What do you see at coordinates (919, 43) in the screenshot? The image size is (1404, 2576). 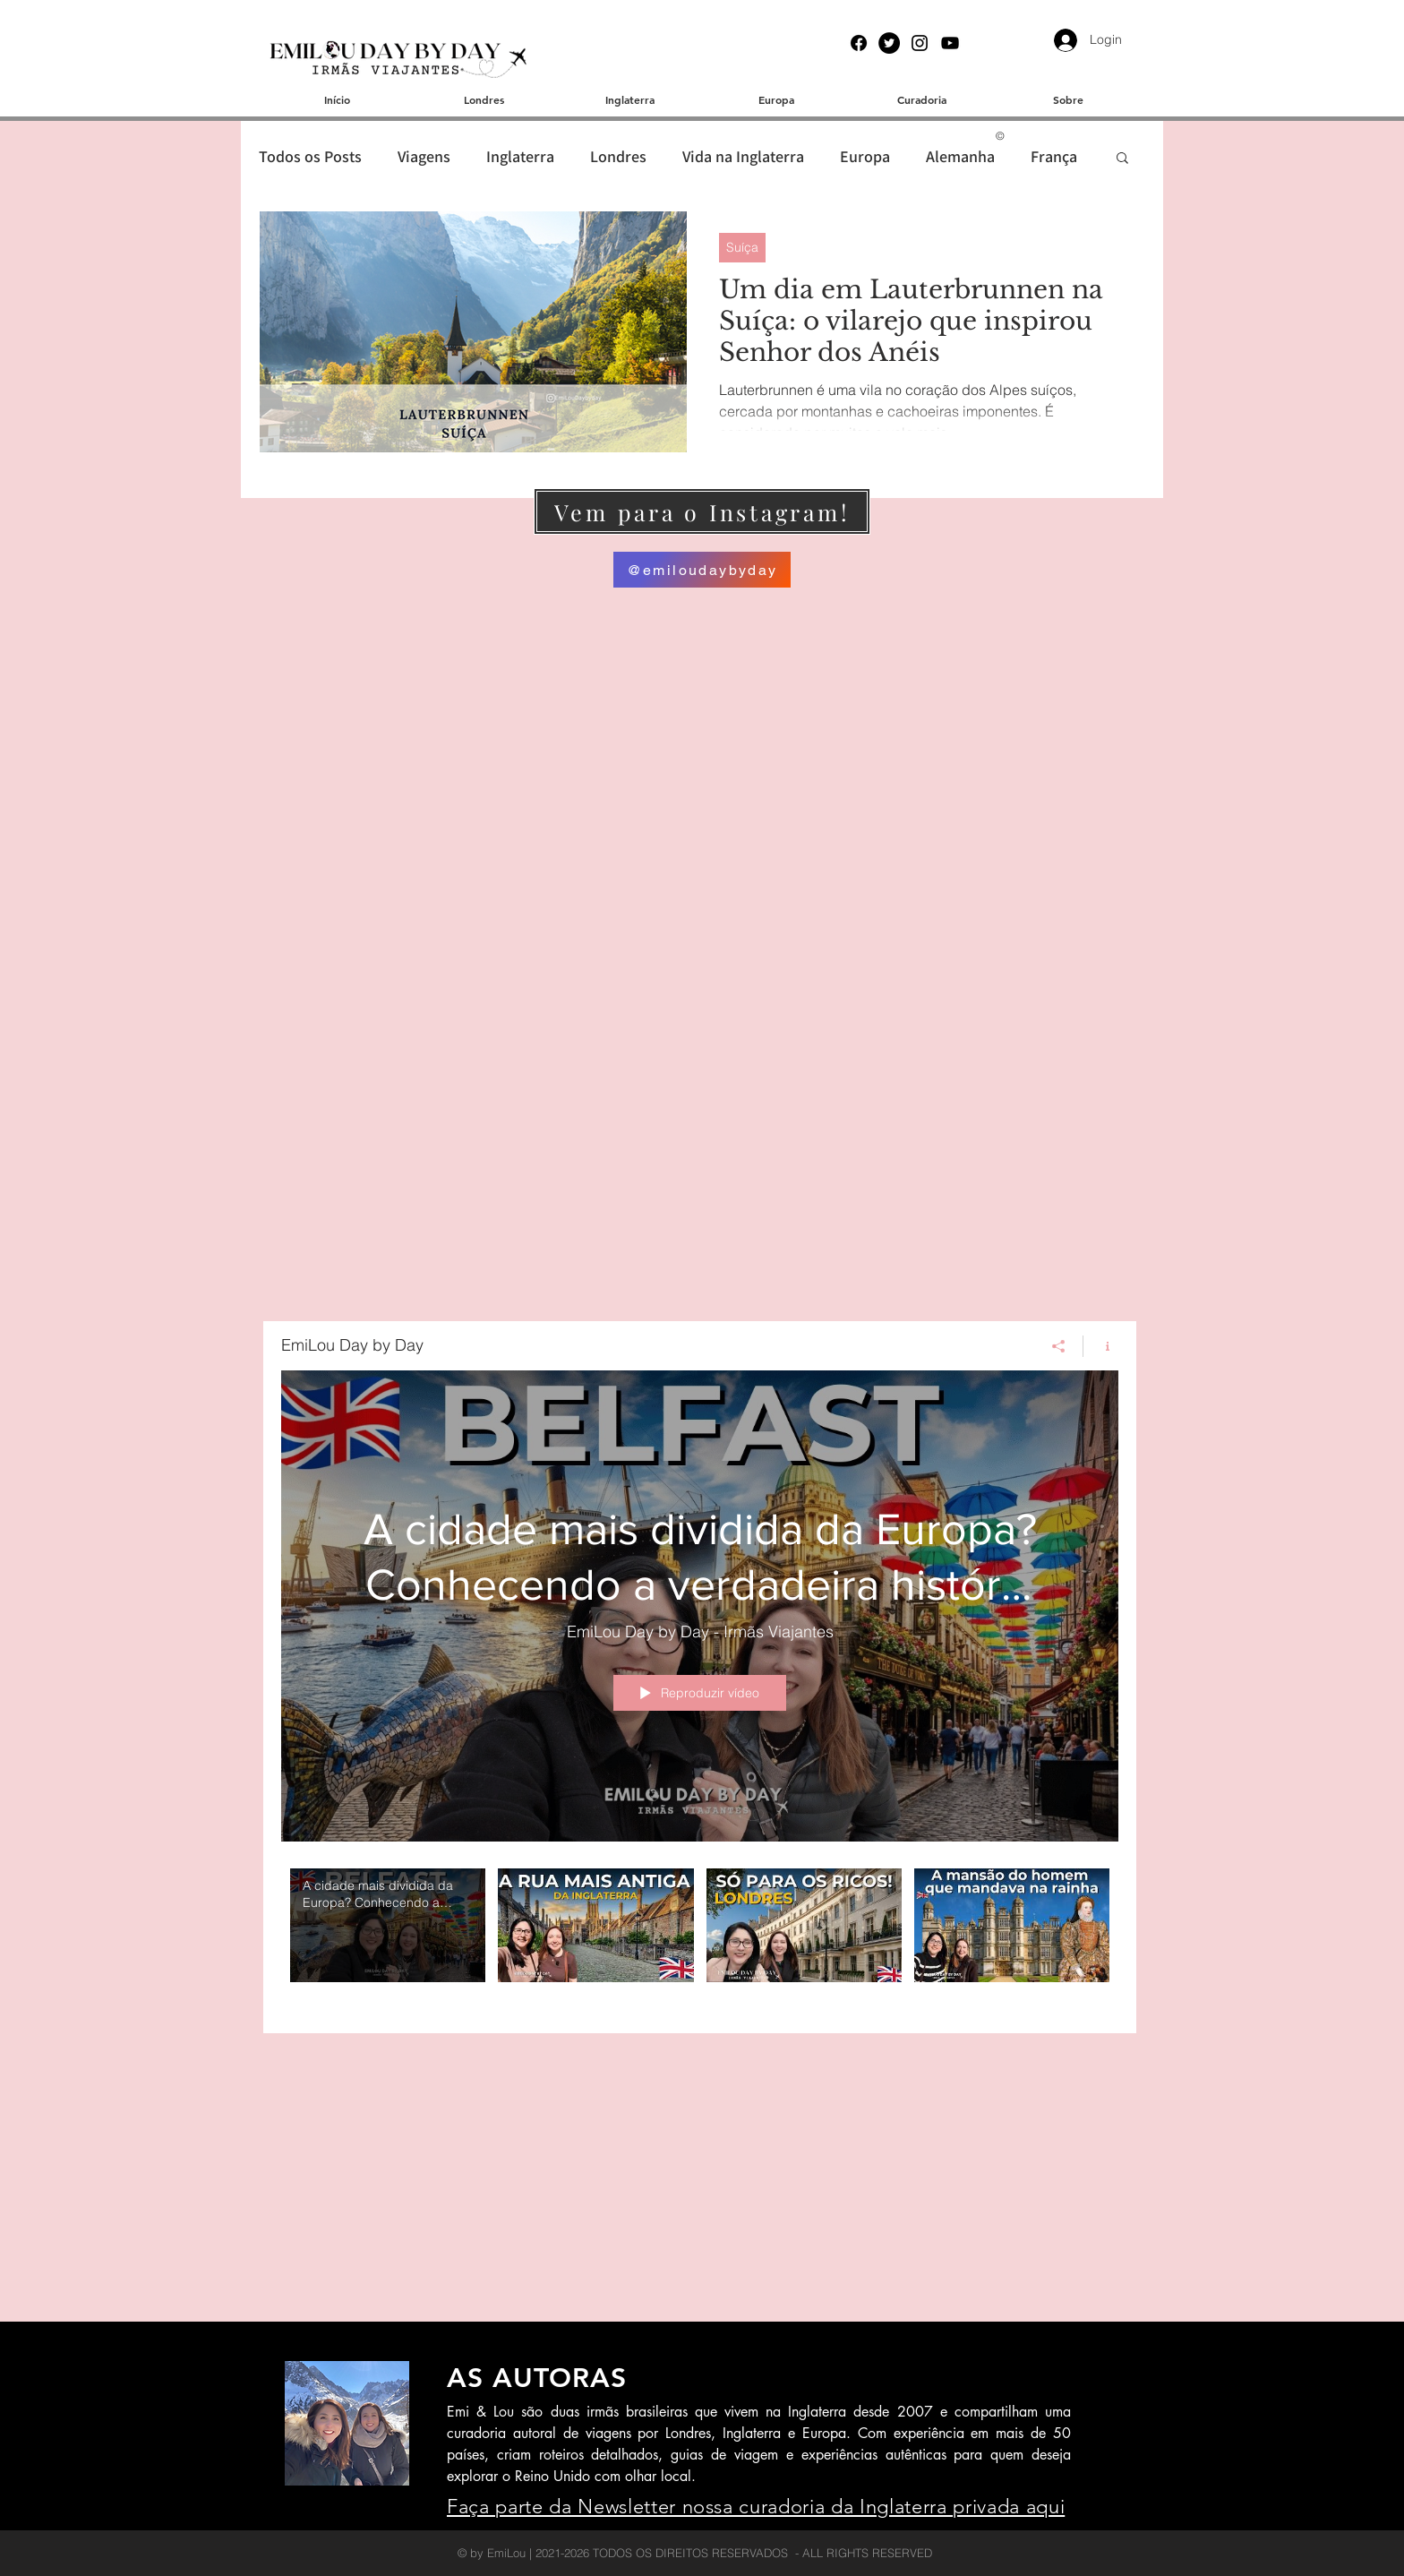 I see `[Instagram]` at bounding box center [919, 43].